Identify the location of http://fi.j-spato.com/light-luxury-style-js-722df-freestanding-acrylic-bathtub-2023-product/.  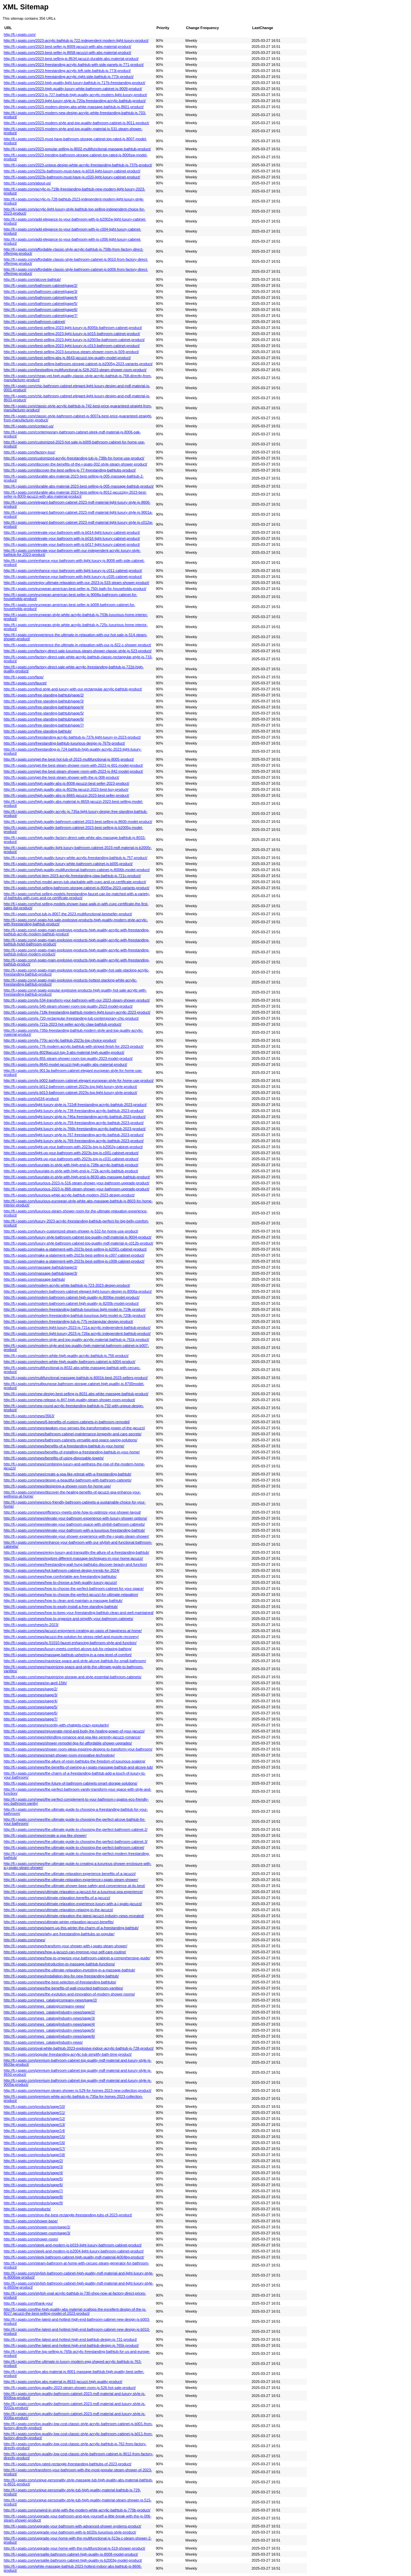
(75, 1105).